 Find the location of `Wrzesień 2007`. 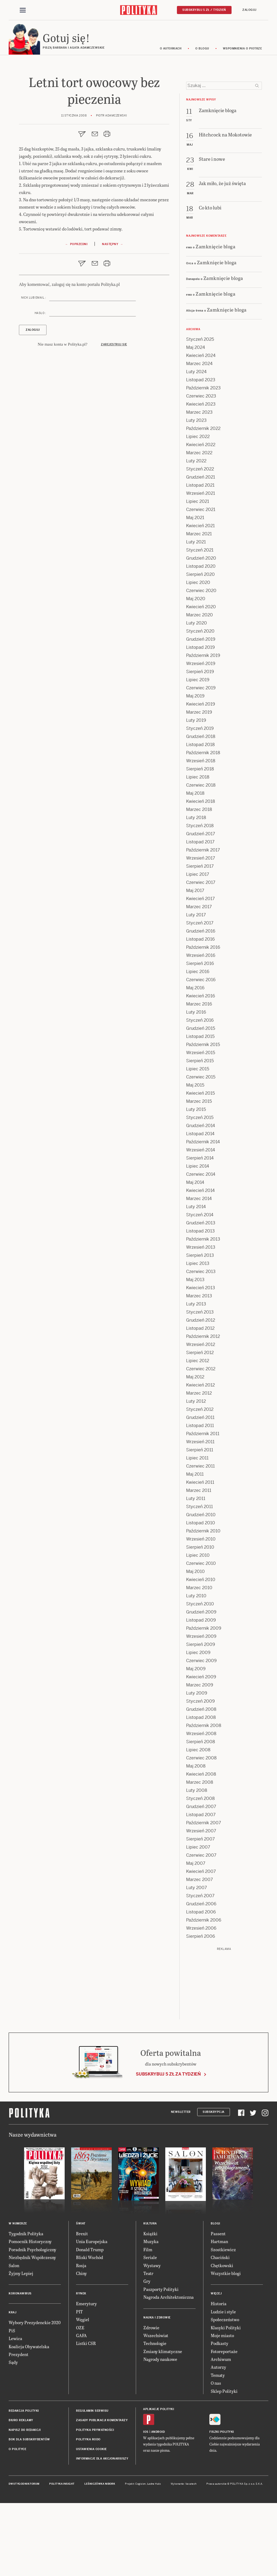

Wrzesień 2007 is located at coordinates (201, 1904).